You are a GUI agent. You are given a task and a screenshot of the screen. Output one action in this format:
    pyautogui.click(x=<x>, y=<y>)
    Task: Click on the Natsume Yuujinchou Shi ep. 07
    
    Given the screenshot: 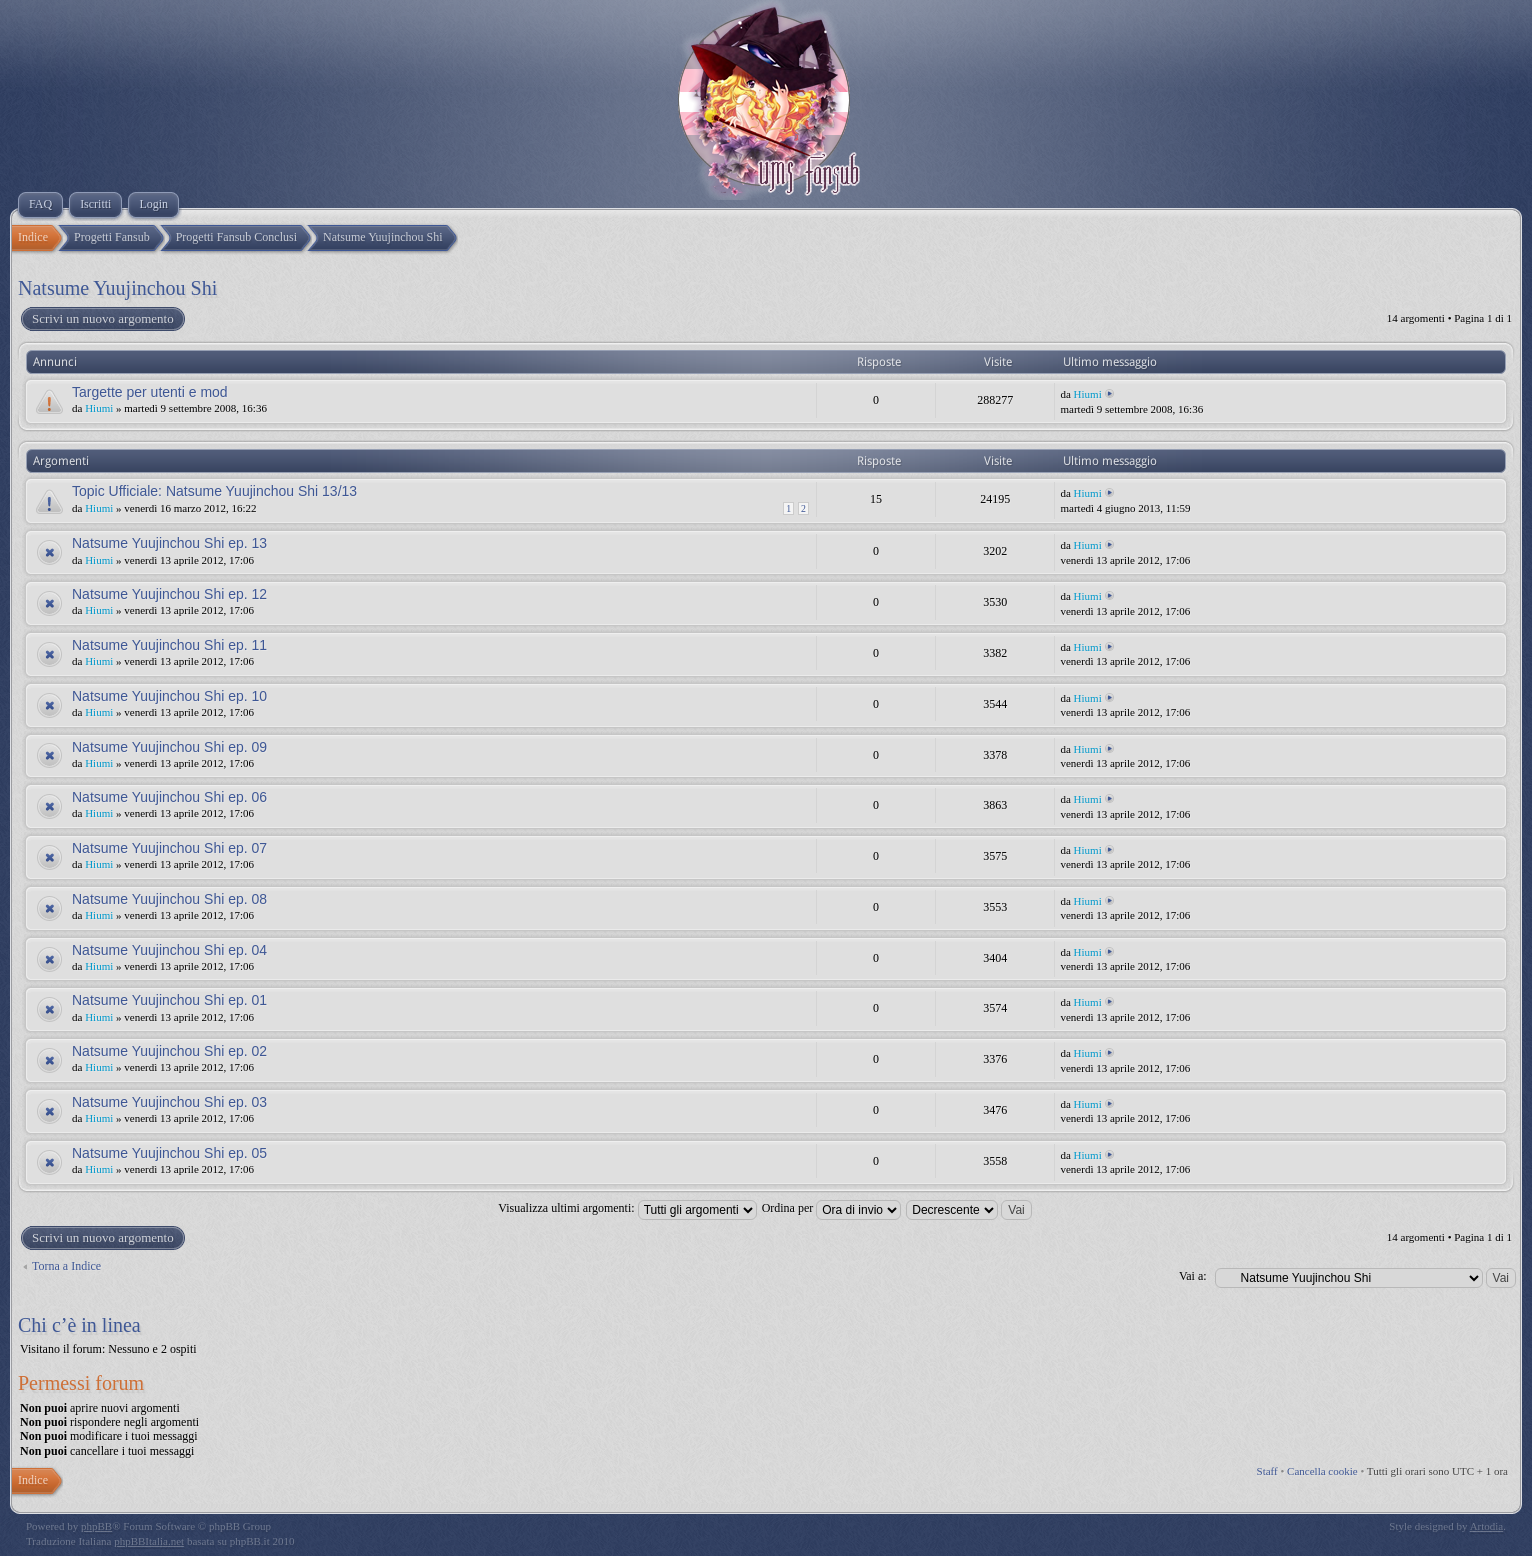 What is the action you would take?
    pyautogui.click(x=169, y=848)
    